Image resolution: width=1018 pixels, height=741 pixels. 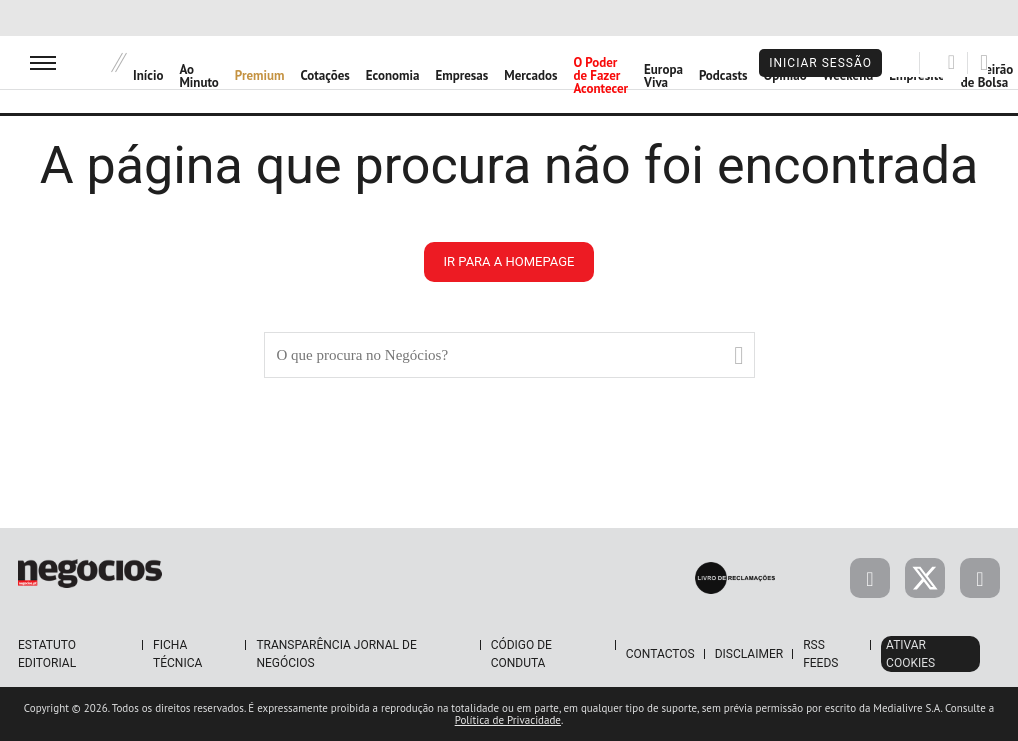 What do you see at coordinates (530, 75) in the screenshot?
I see `Mercados` at bounding box center [530, 75].